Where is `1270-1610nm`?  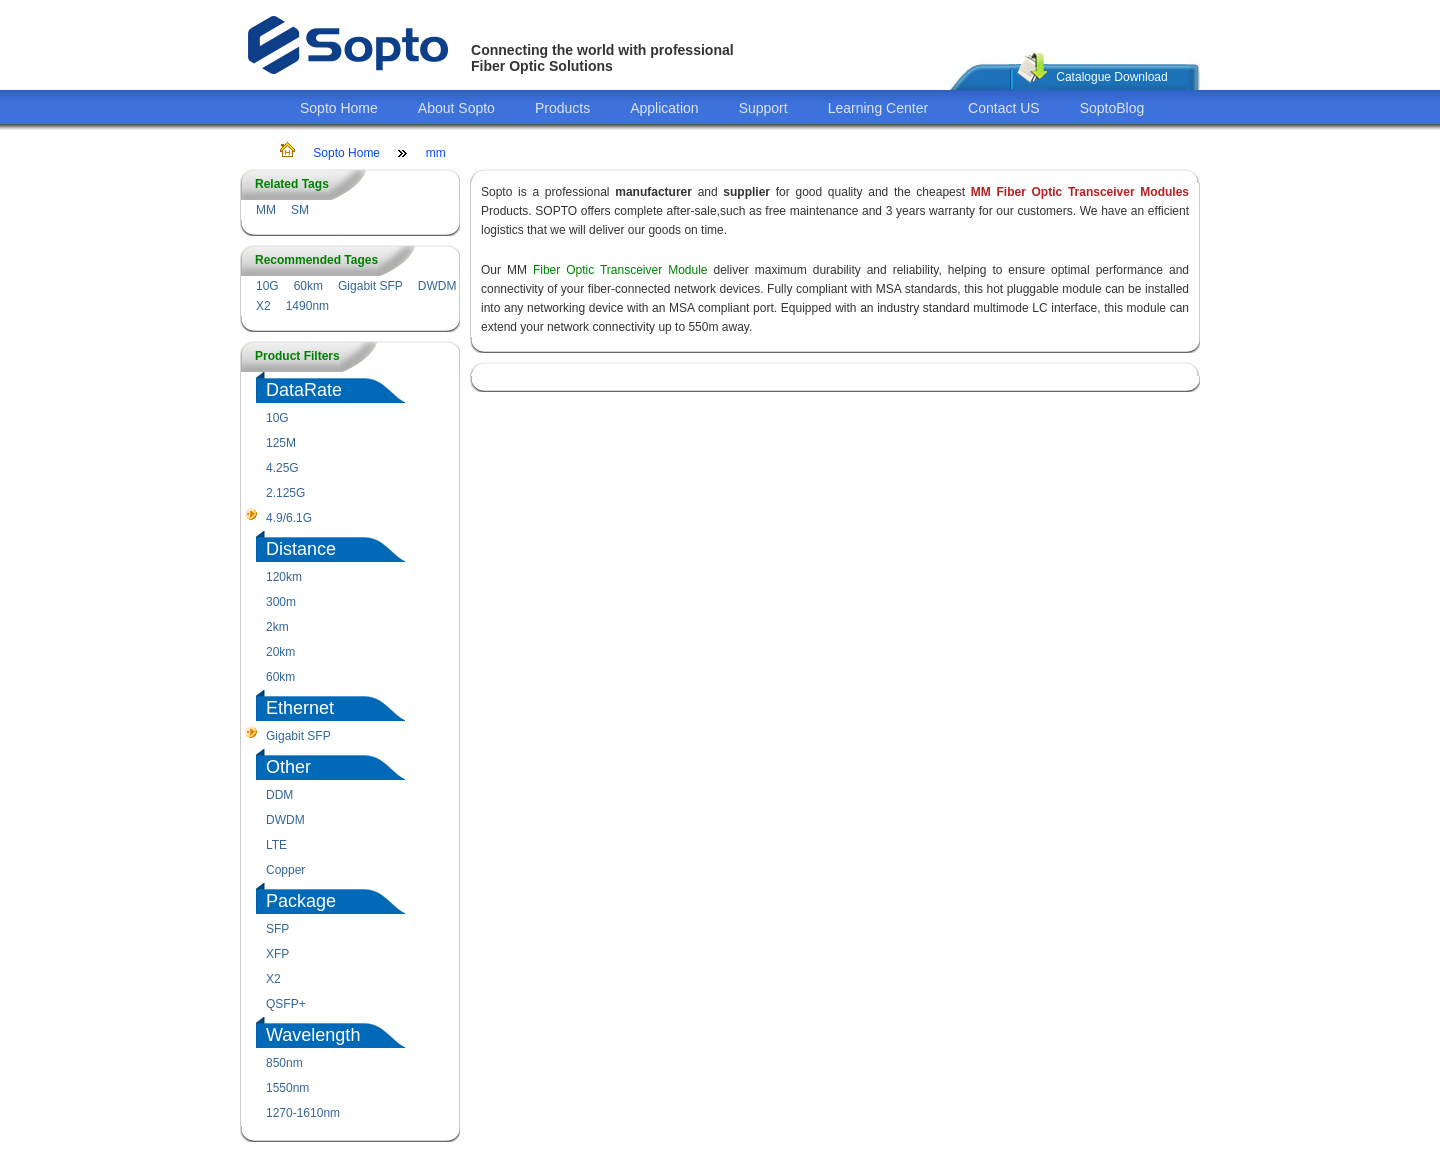
1270-1610nm is located at coordinates (303, 1113).